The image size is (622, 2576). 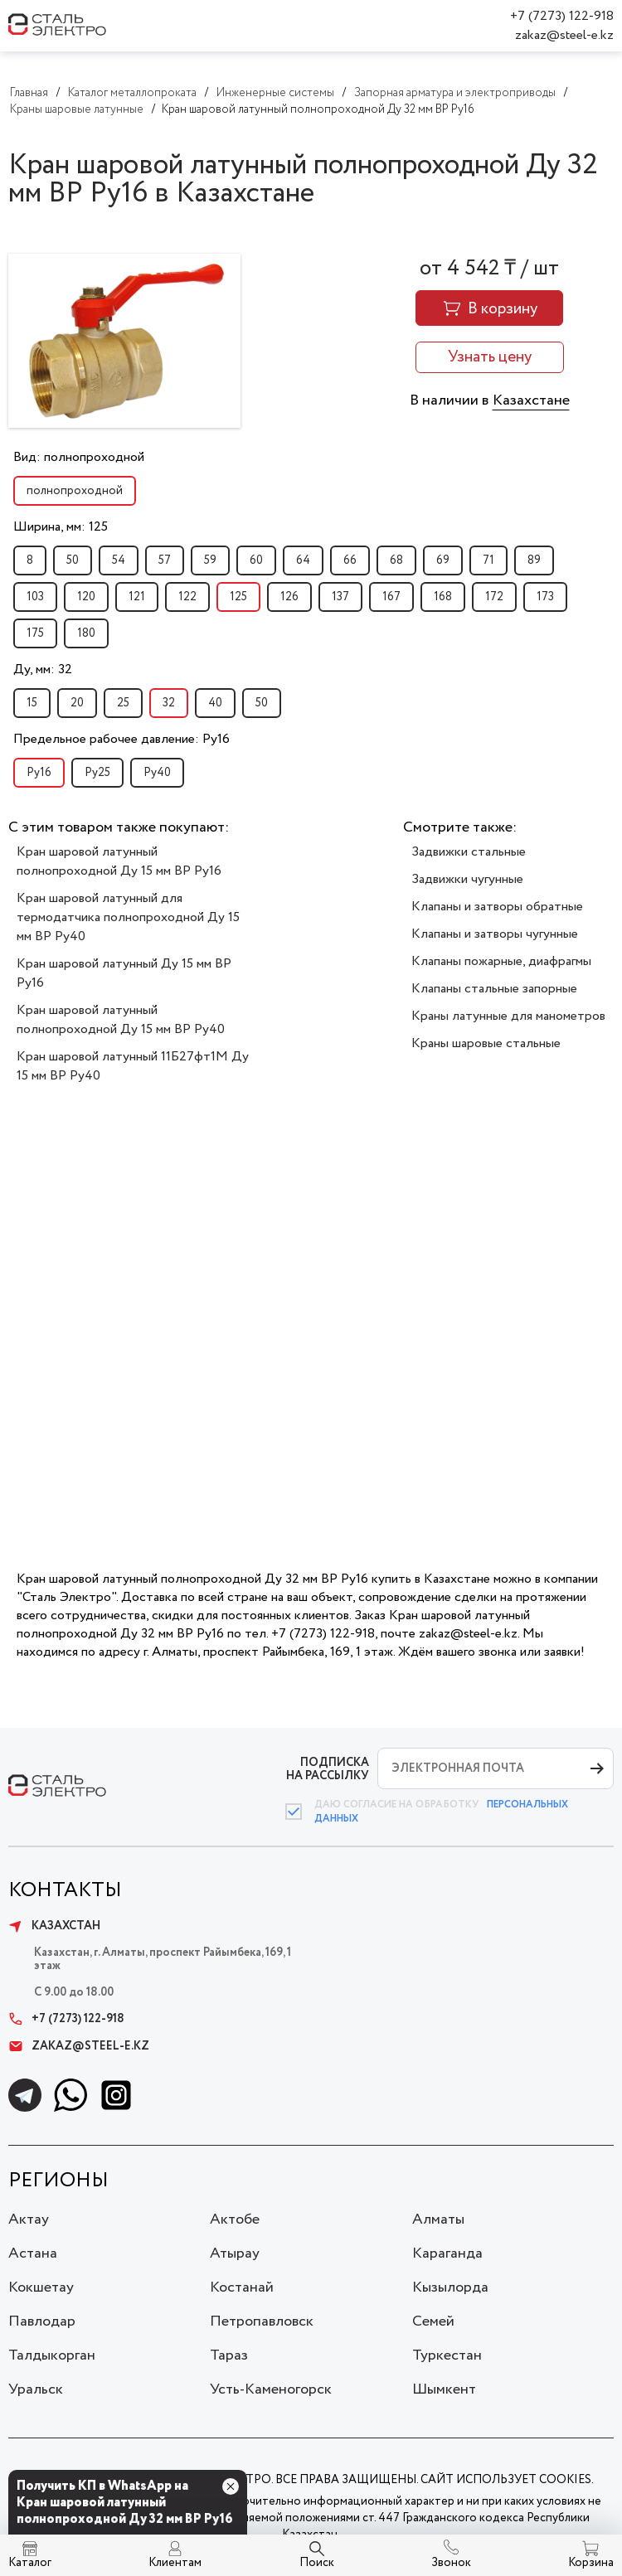 I want to click on zakaz@steel-e.kz, so click(x=564, y=35).